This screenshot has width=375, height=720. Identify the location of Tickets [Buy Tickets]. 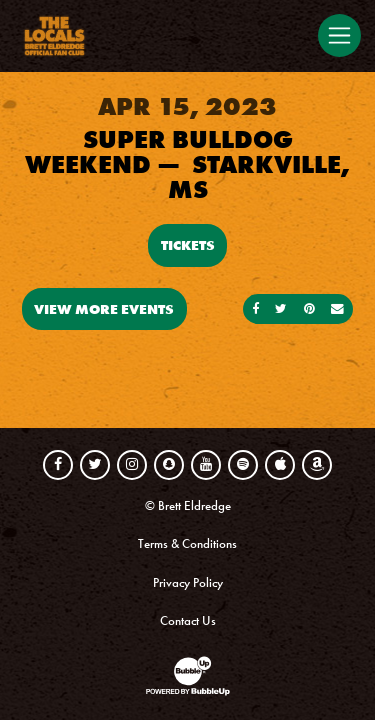
(188, 245).